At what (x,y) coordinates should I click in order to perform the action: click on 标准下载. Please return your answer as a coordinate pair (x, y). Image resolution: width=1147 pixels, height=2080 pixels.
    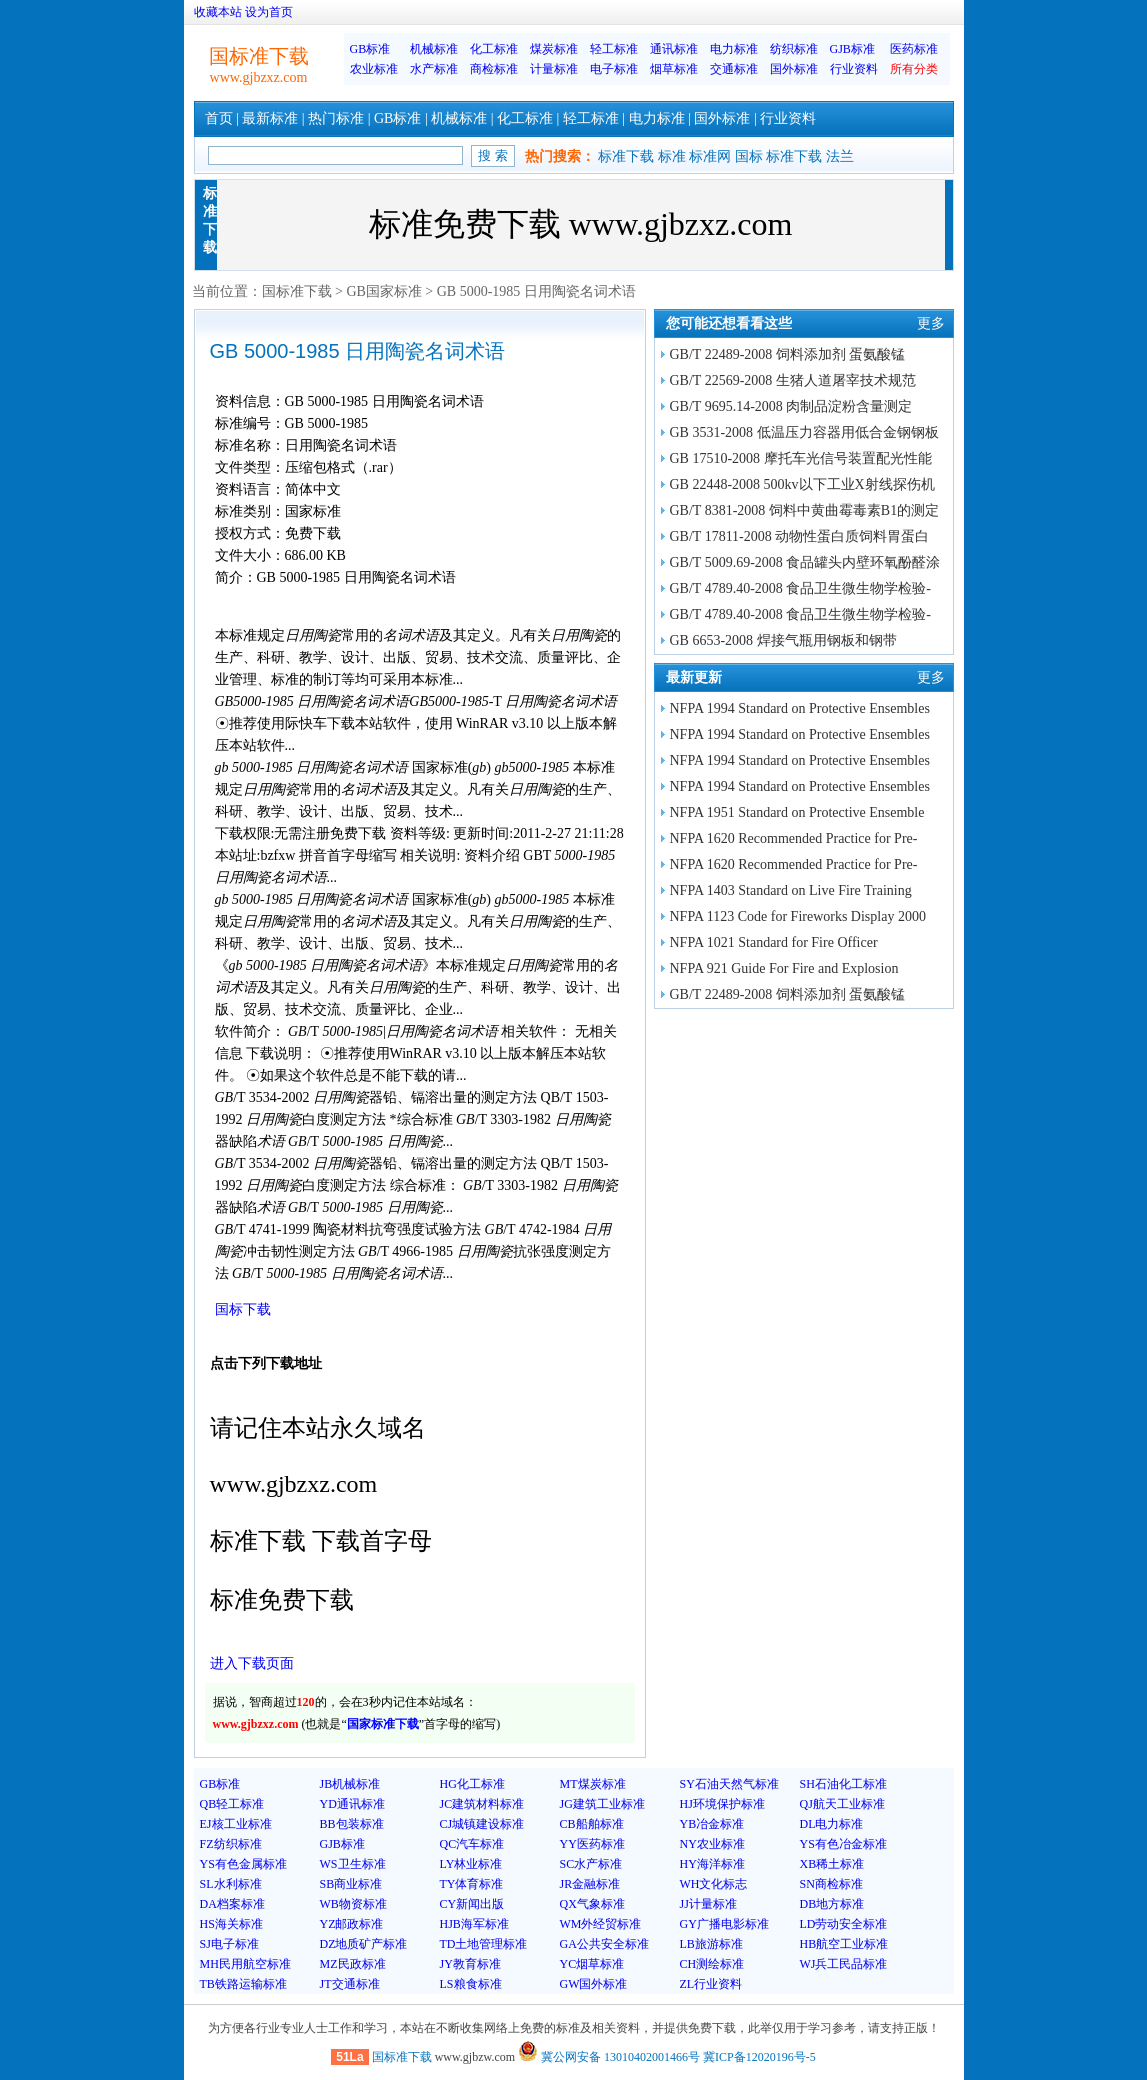
    Looking at the image, I should click on (626, 156).